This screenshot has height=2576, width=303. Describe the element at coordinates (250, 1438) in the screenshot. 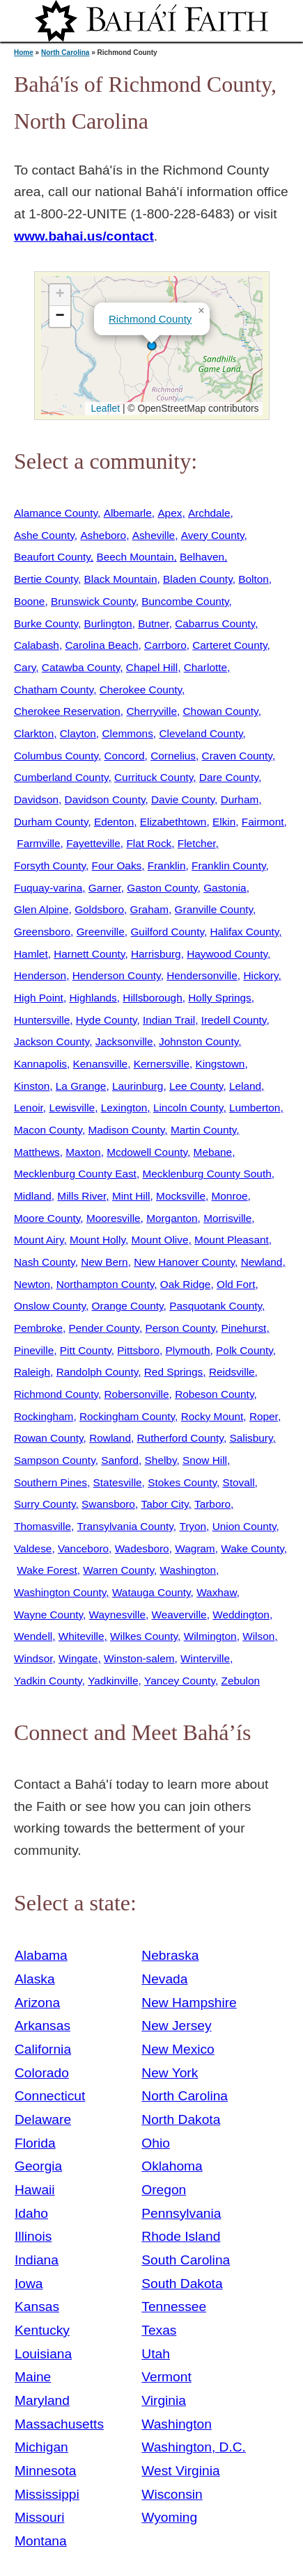

I see `Salisbury` at that location.